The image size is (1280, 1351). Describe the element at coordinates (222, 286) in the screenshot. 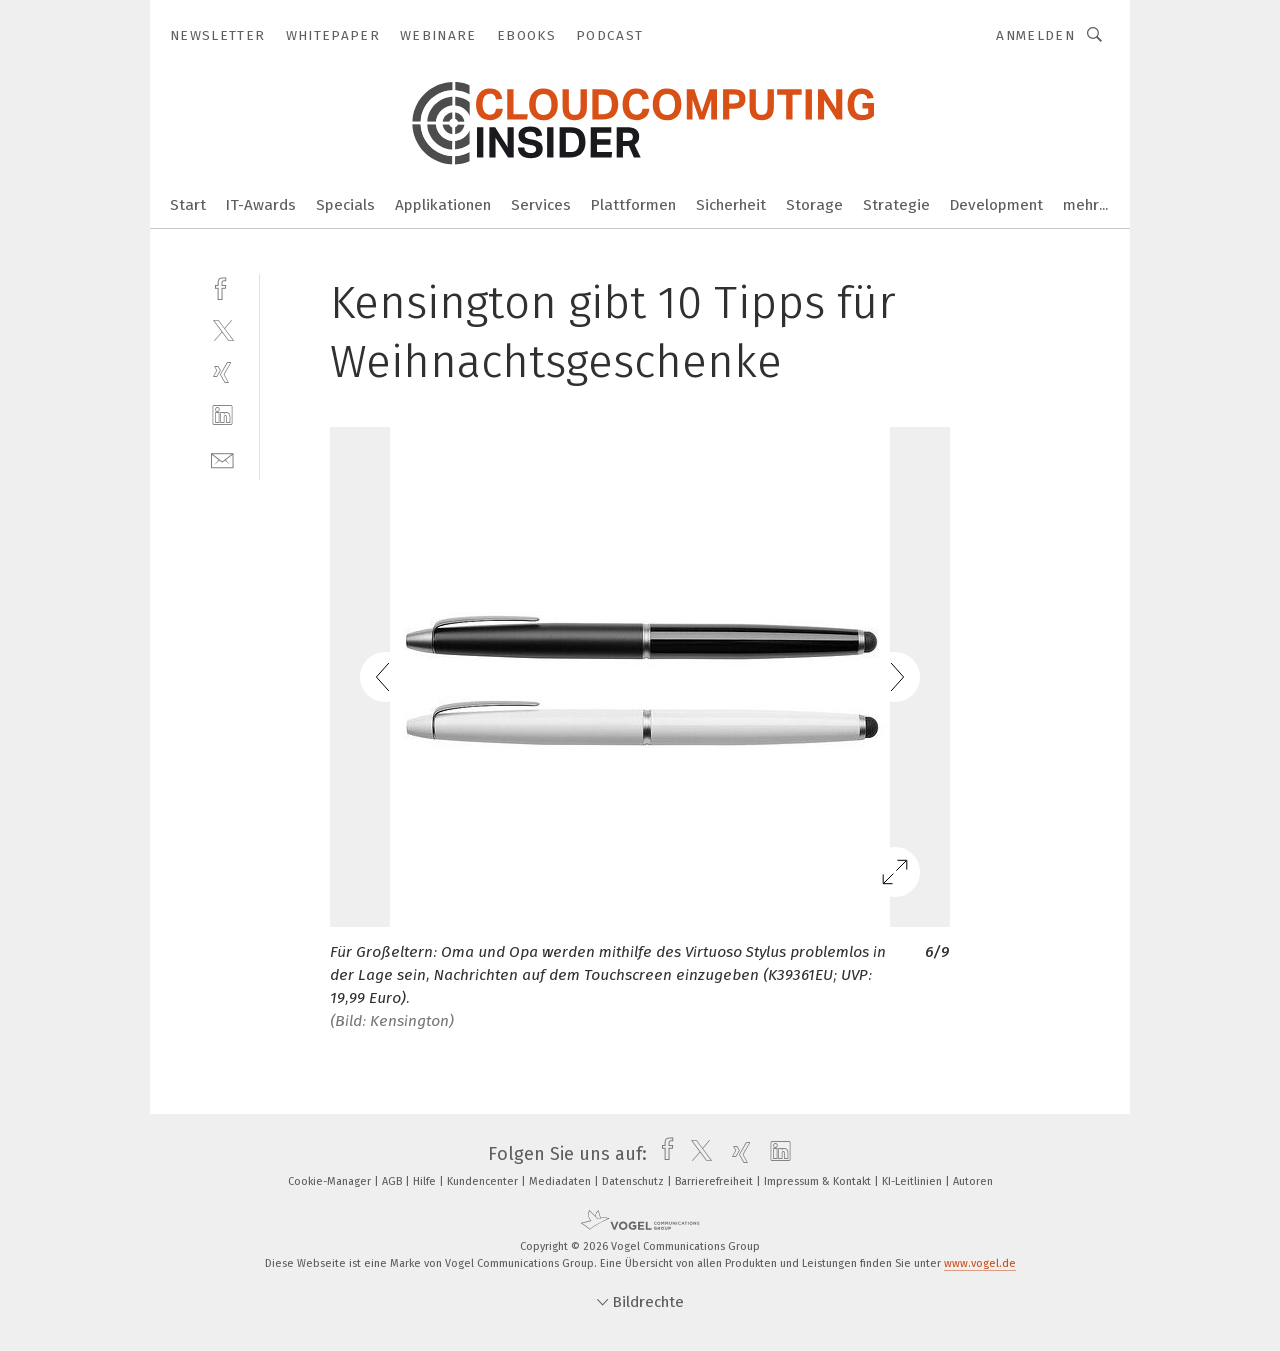

I see `[facebook]` at that location.